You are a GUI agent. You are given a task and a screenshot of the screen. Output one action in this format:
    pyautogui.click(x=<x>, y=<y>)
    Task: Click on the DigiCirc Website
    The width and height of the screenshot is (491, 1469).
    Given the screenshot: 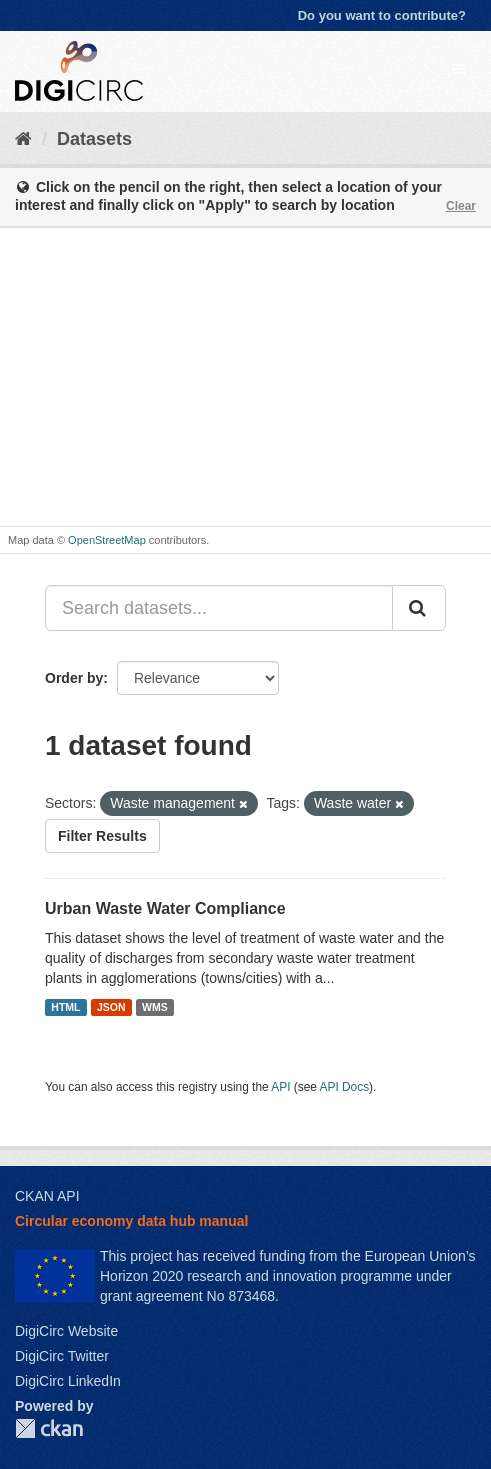 What is the action you would take?
    pyautogui.click(x=66, y=1331)
    